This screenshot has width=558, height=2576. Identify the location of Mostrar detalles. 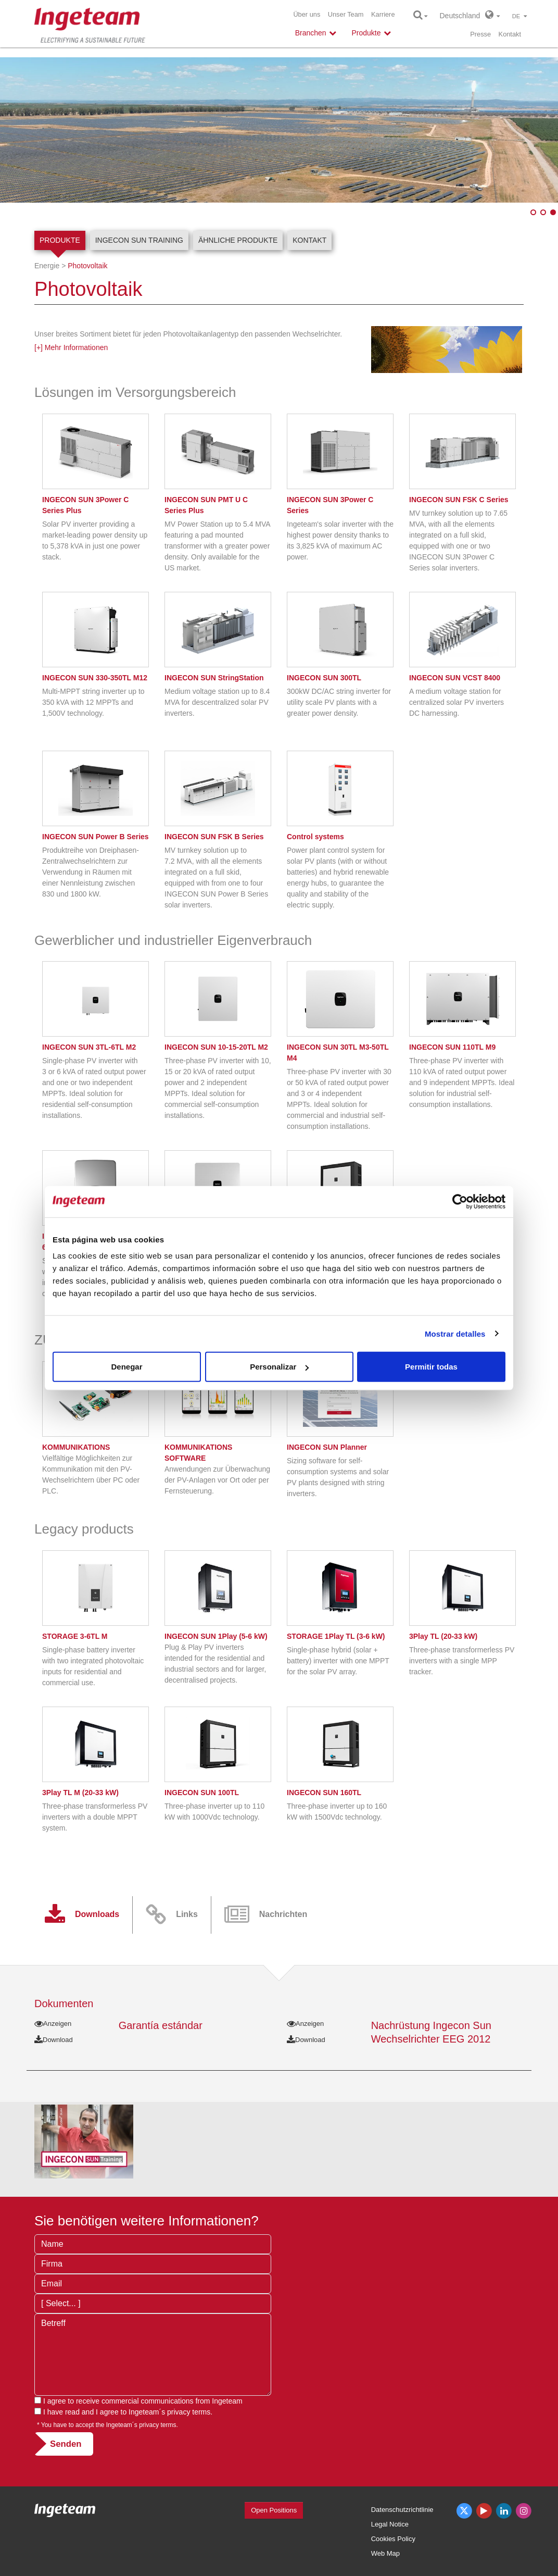
(455, 1333).